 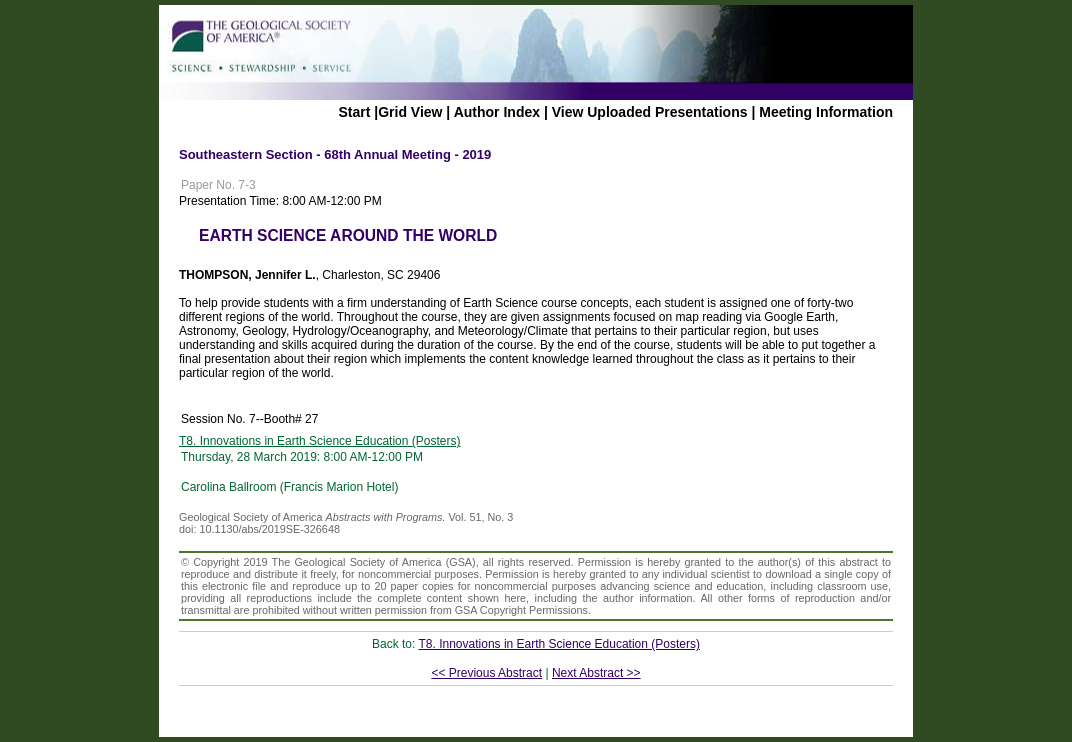 What do you see at coordinates (596, 673) in the screenshot?
I see `Next Abstract >>` at bounding box center [596, 673].